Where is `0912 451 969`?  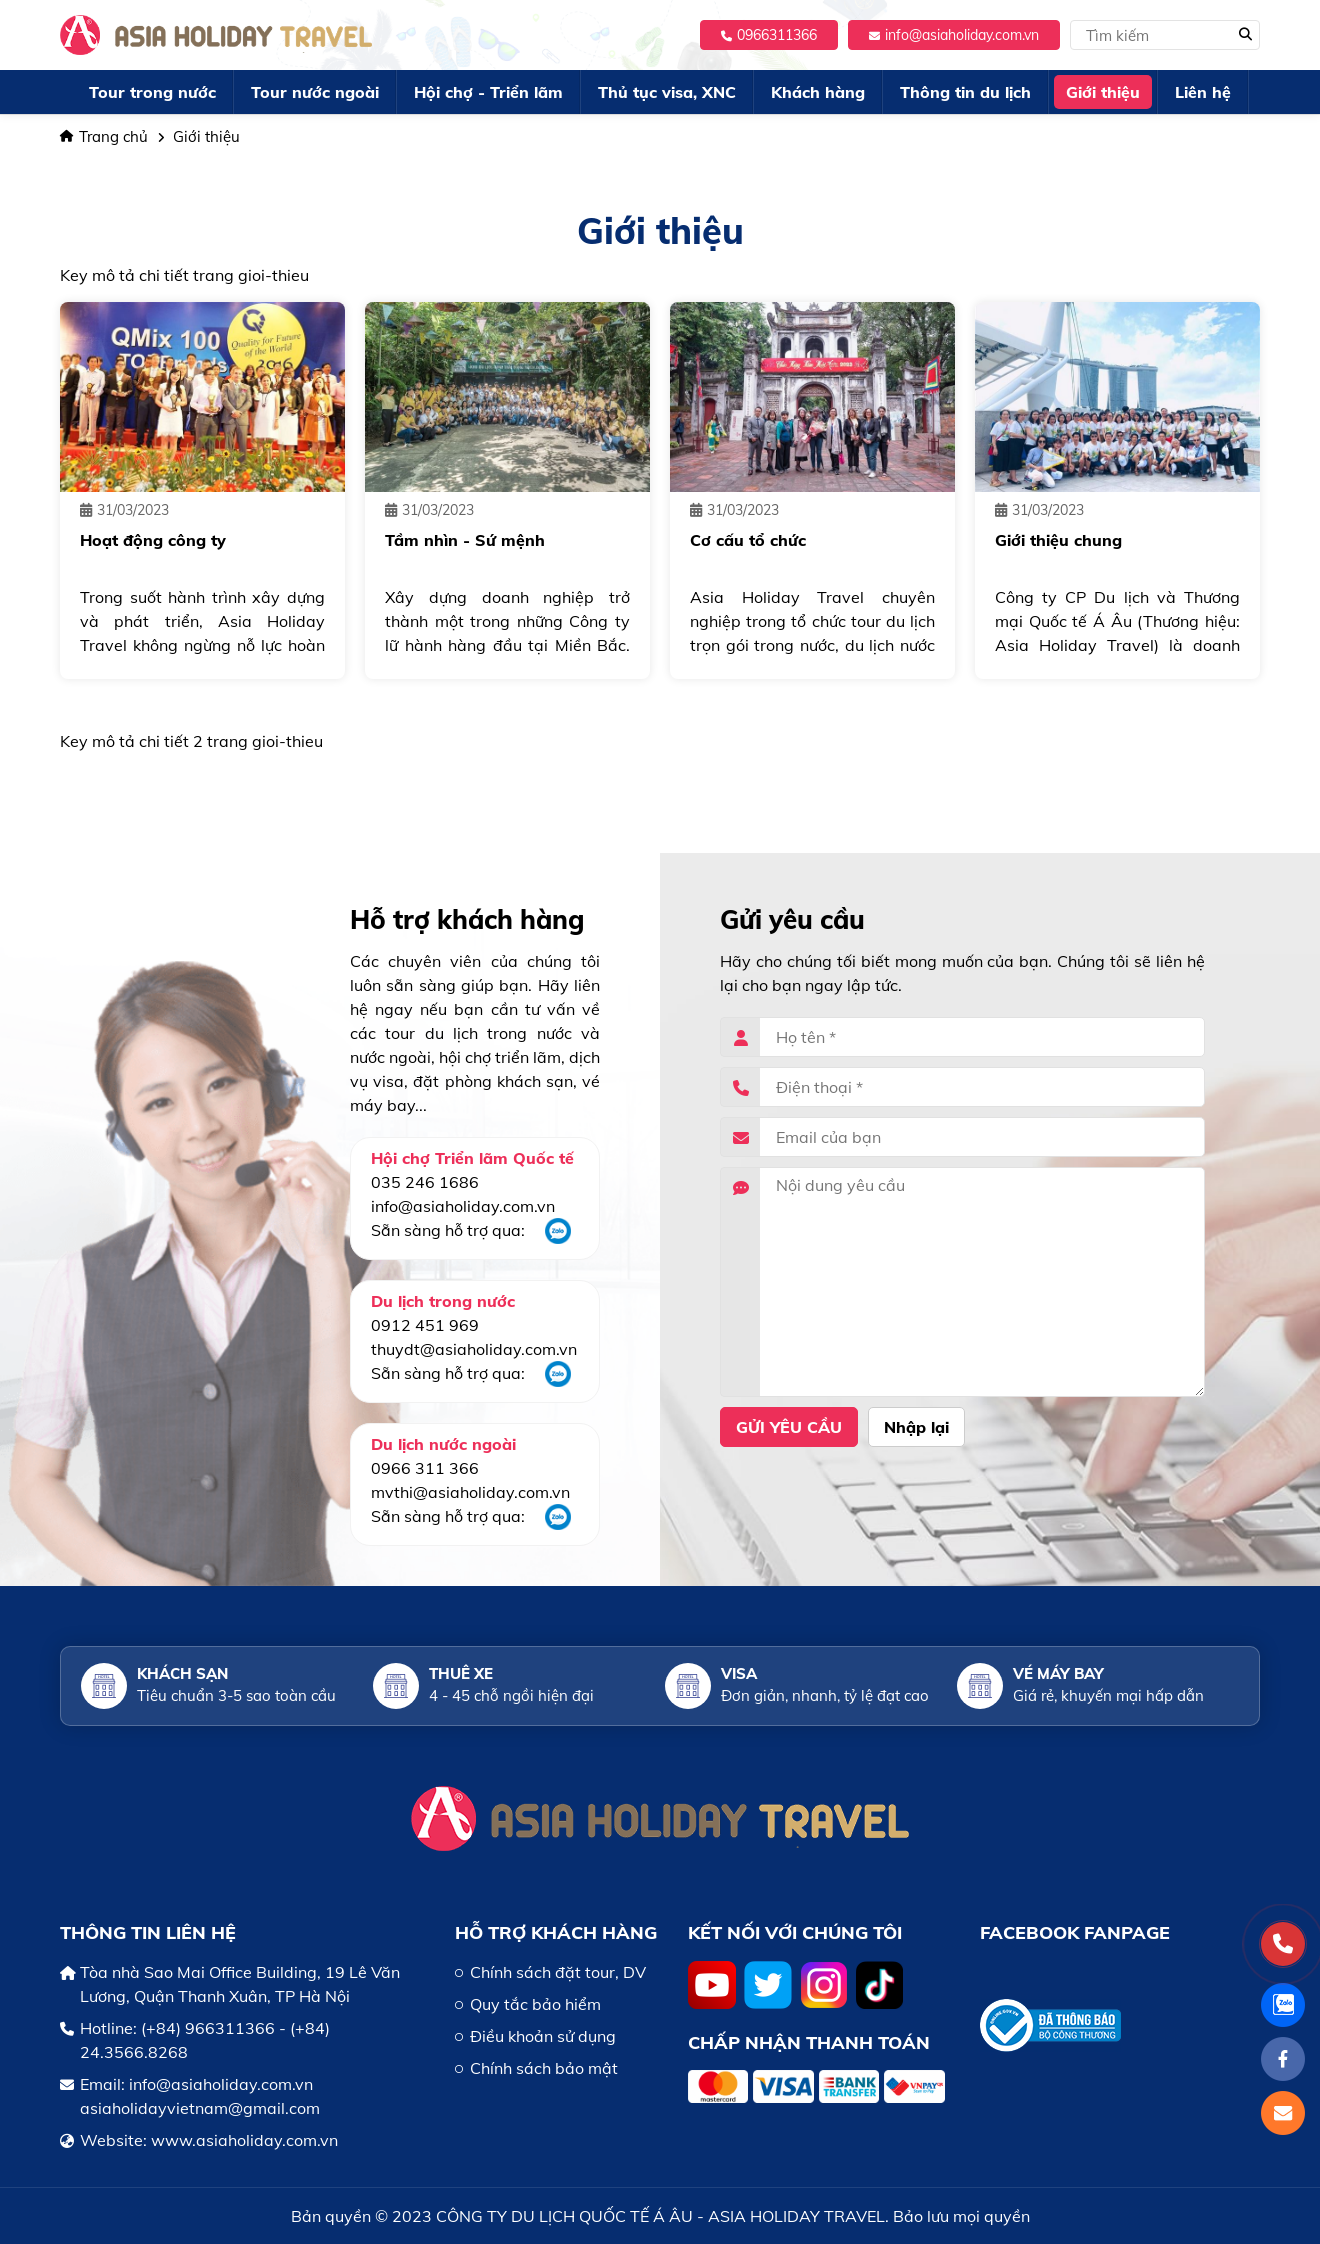
0912 451 969 is located at coordinates (425, 1325).